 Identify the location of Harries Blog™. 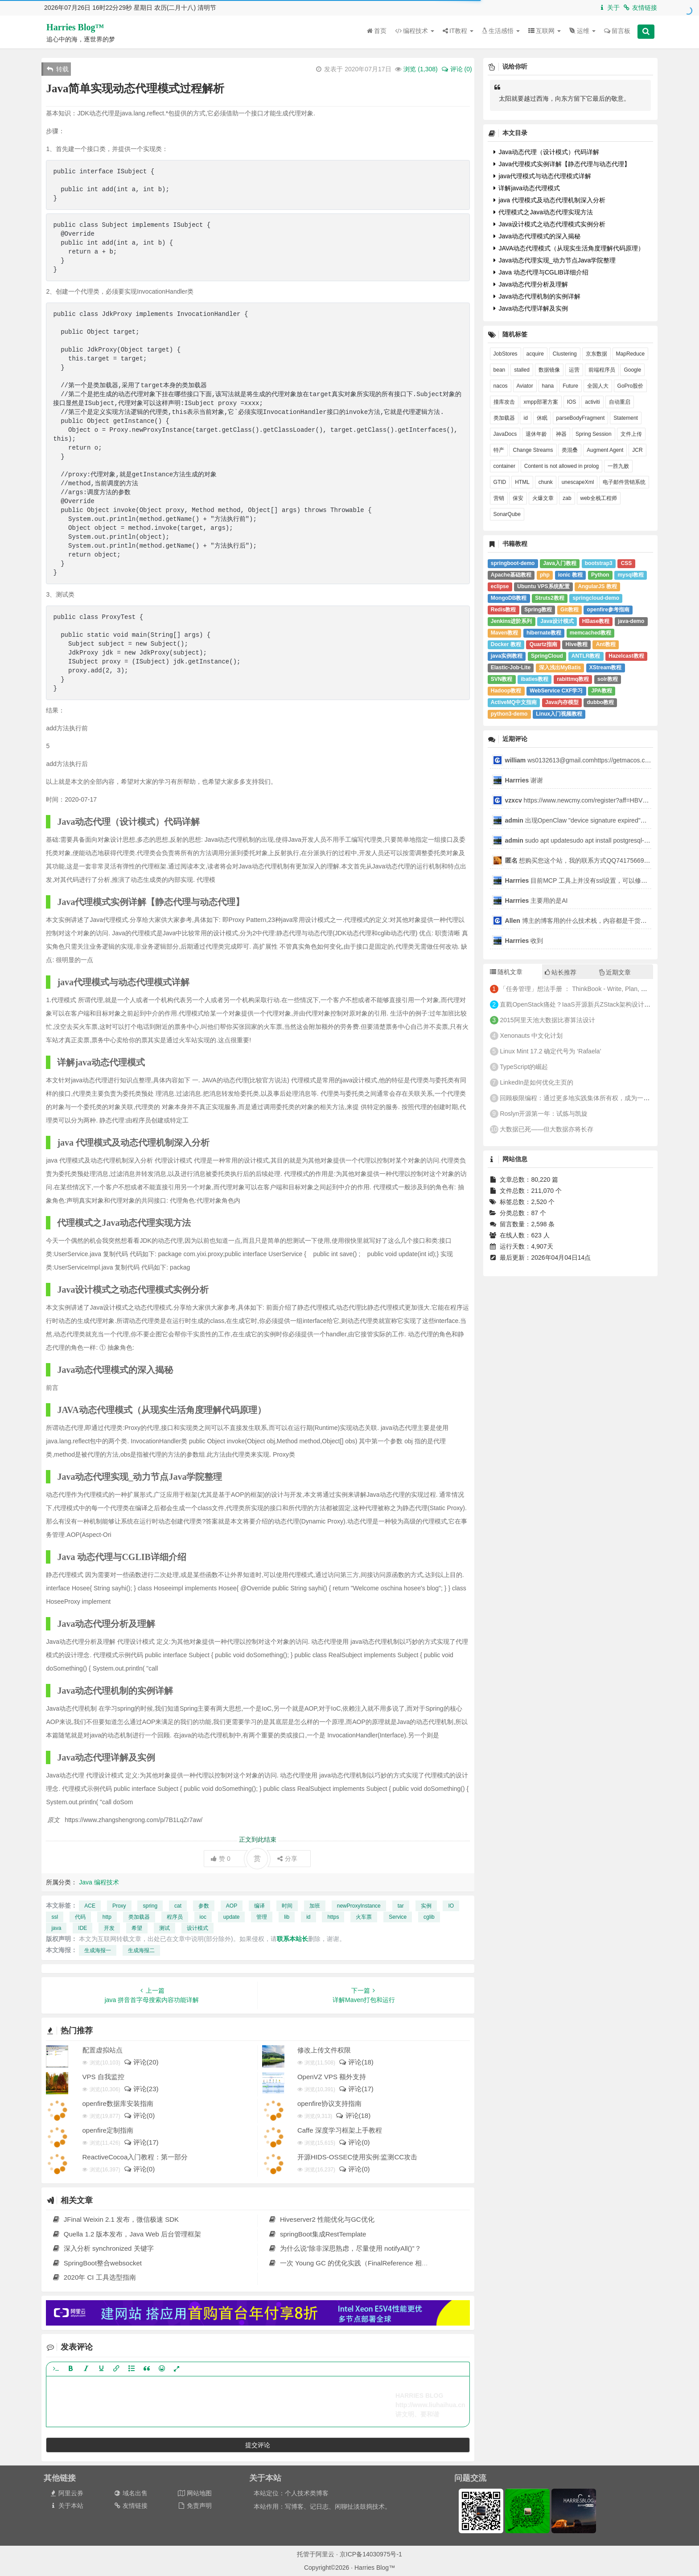
(75, 27).